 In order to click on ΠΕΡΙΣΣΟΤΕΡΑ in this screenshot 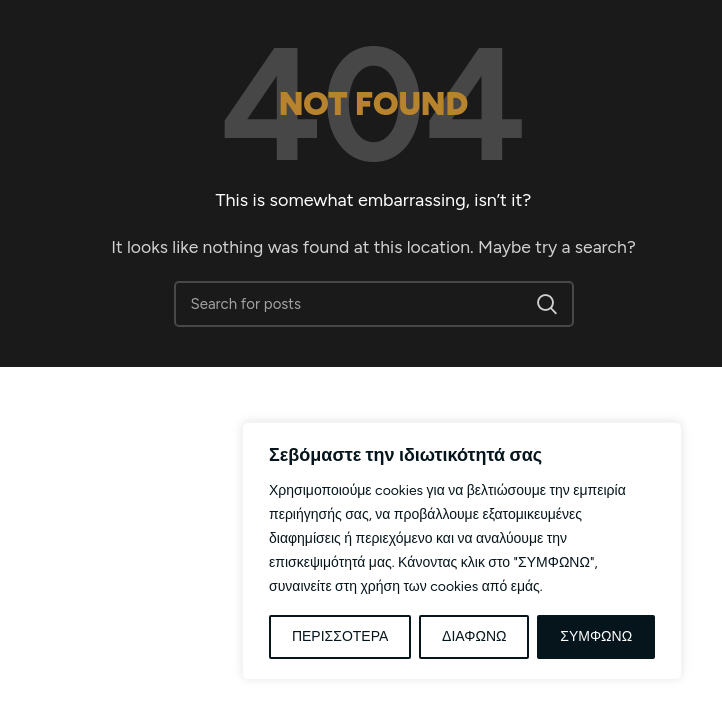, I will do `click(340, 636)`.